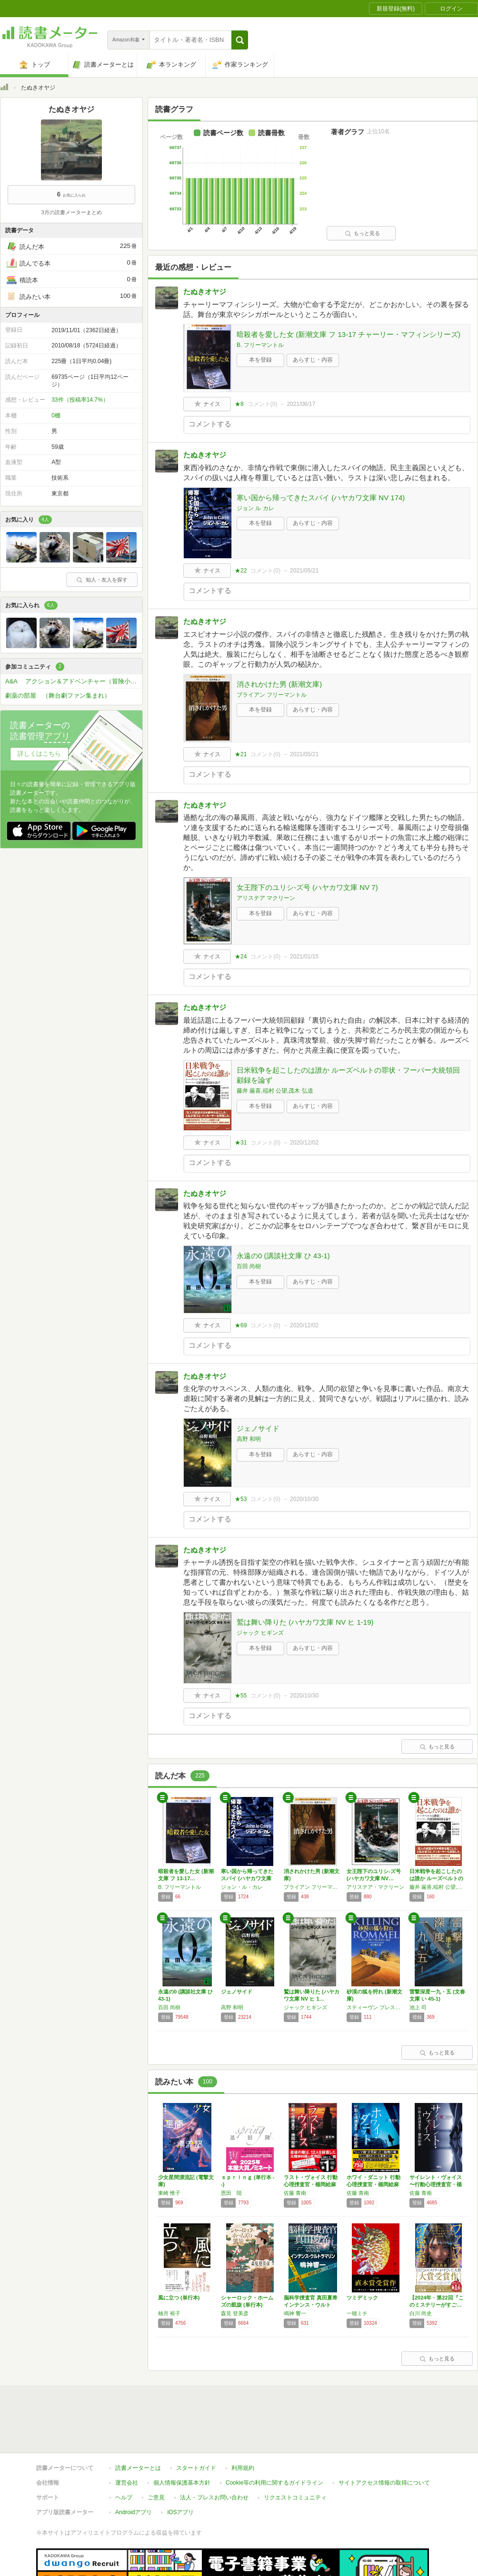  What do you see at coordinates (39, 753) in the screenshot?
I see `詳しくはこちら` at bounding box center [39, 753].